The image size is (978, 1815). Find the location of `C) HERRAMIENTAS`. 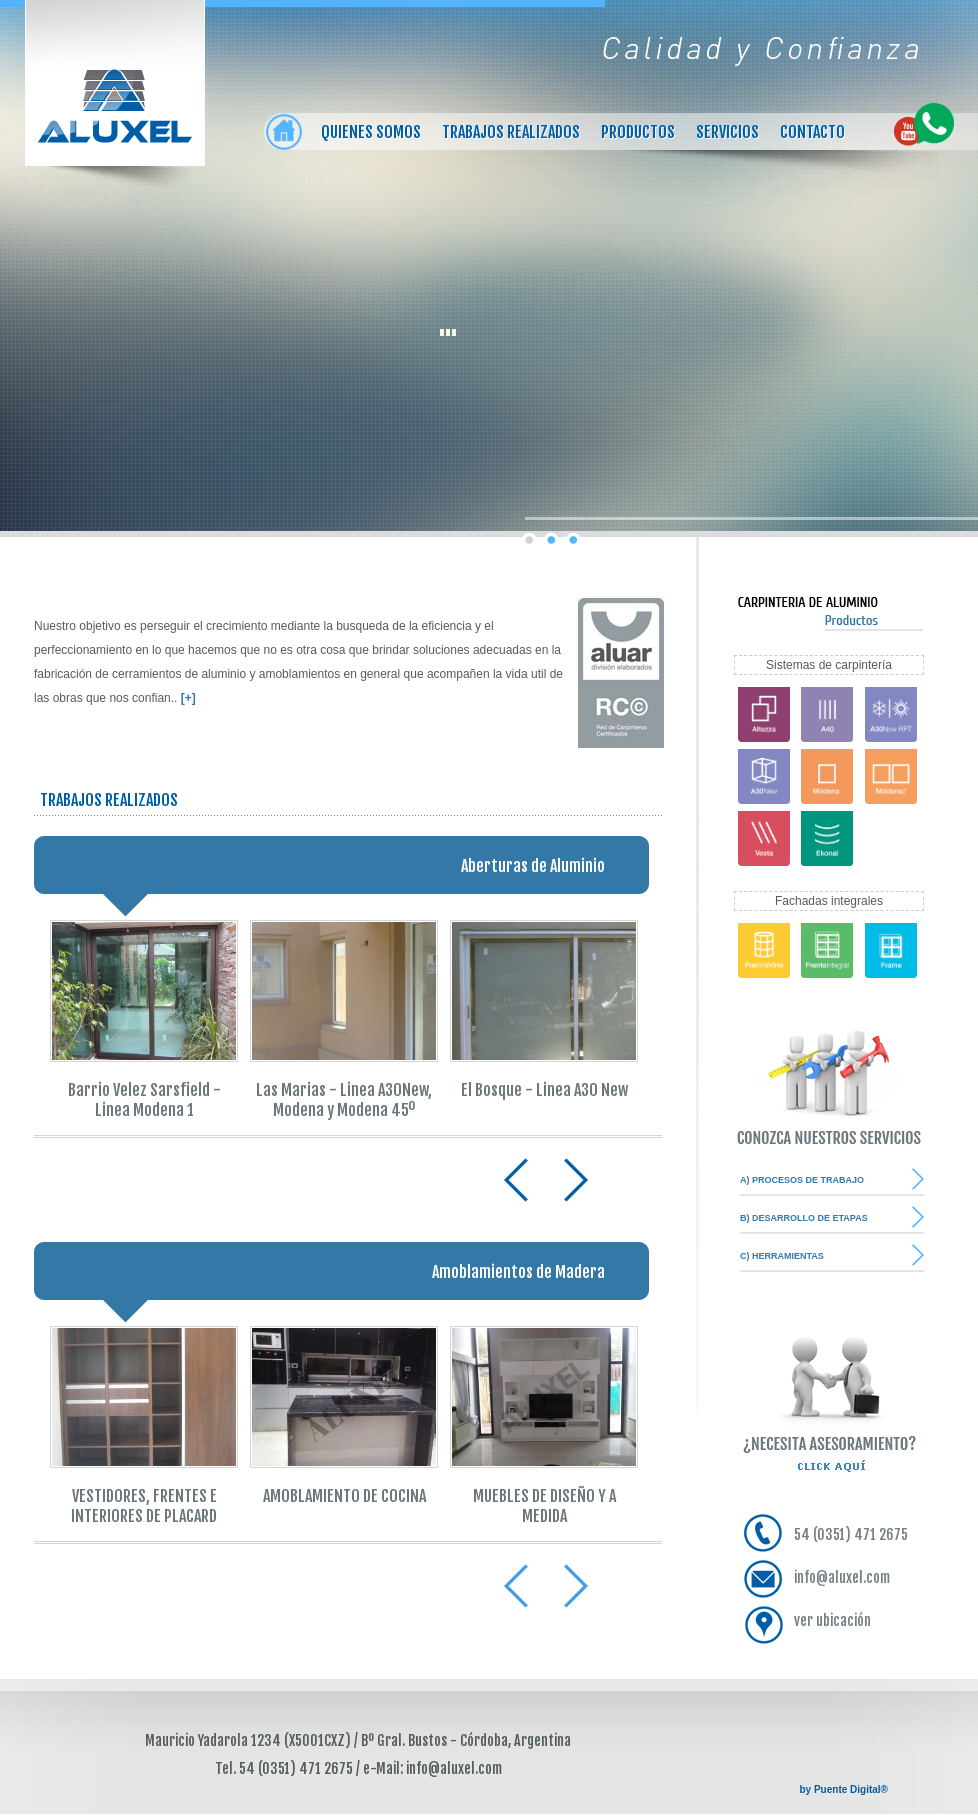

C) HERRAMIENTAS is located at coordinates (782, 1256).